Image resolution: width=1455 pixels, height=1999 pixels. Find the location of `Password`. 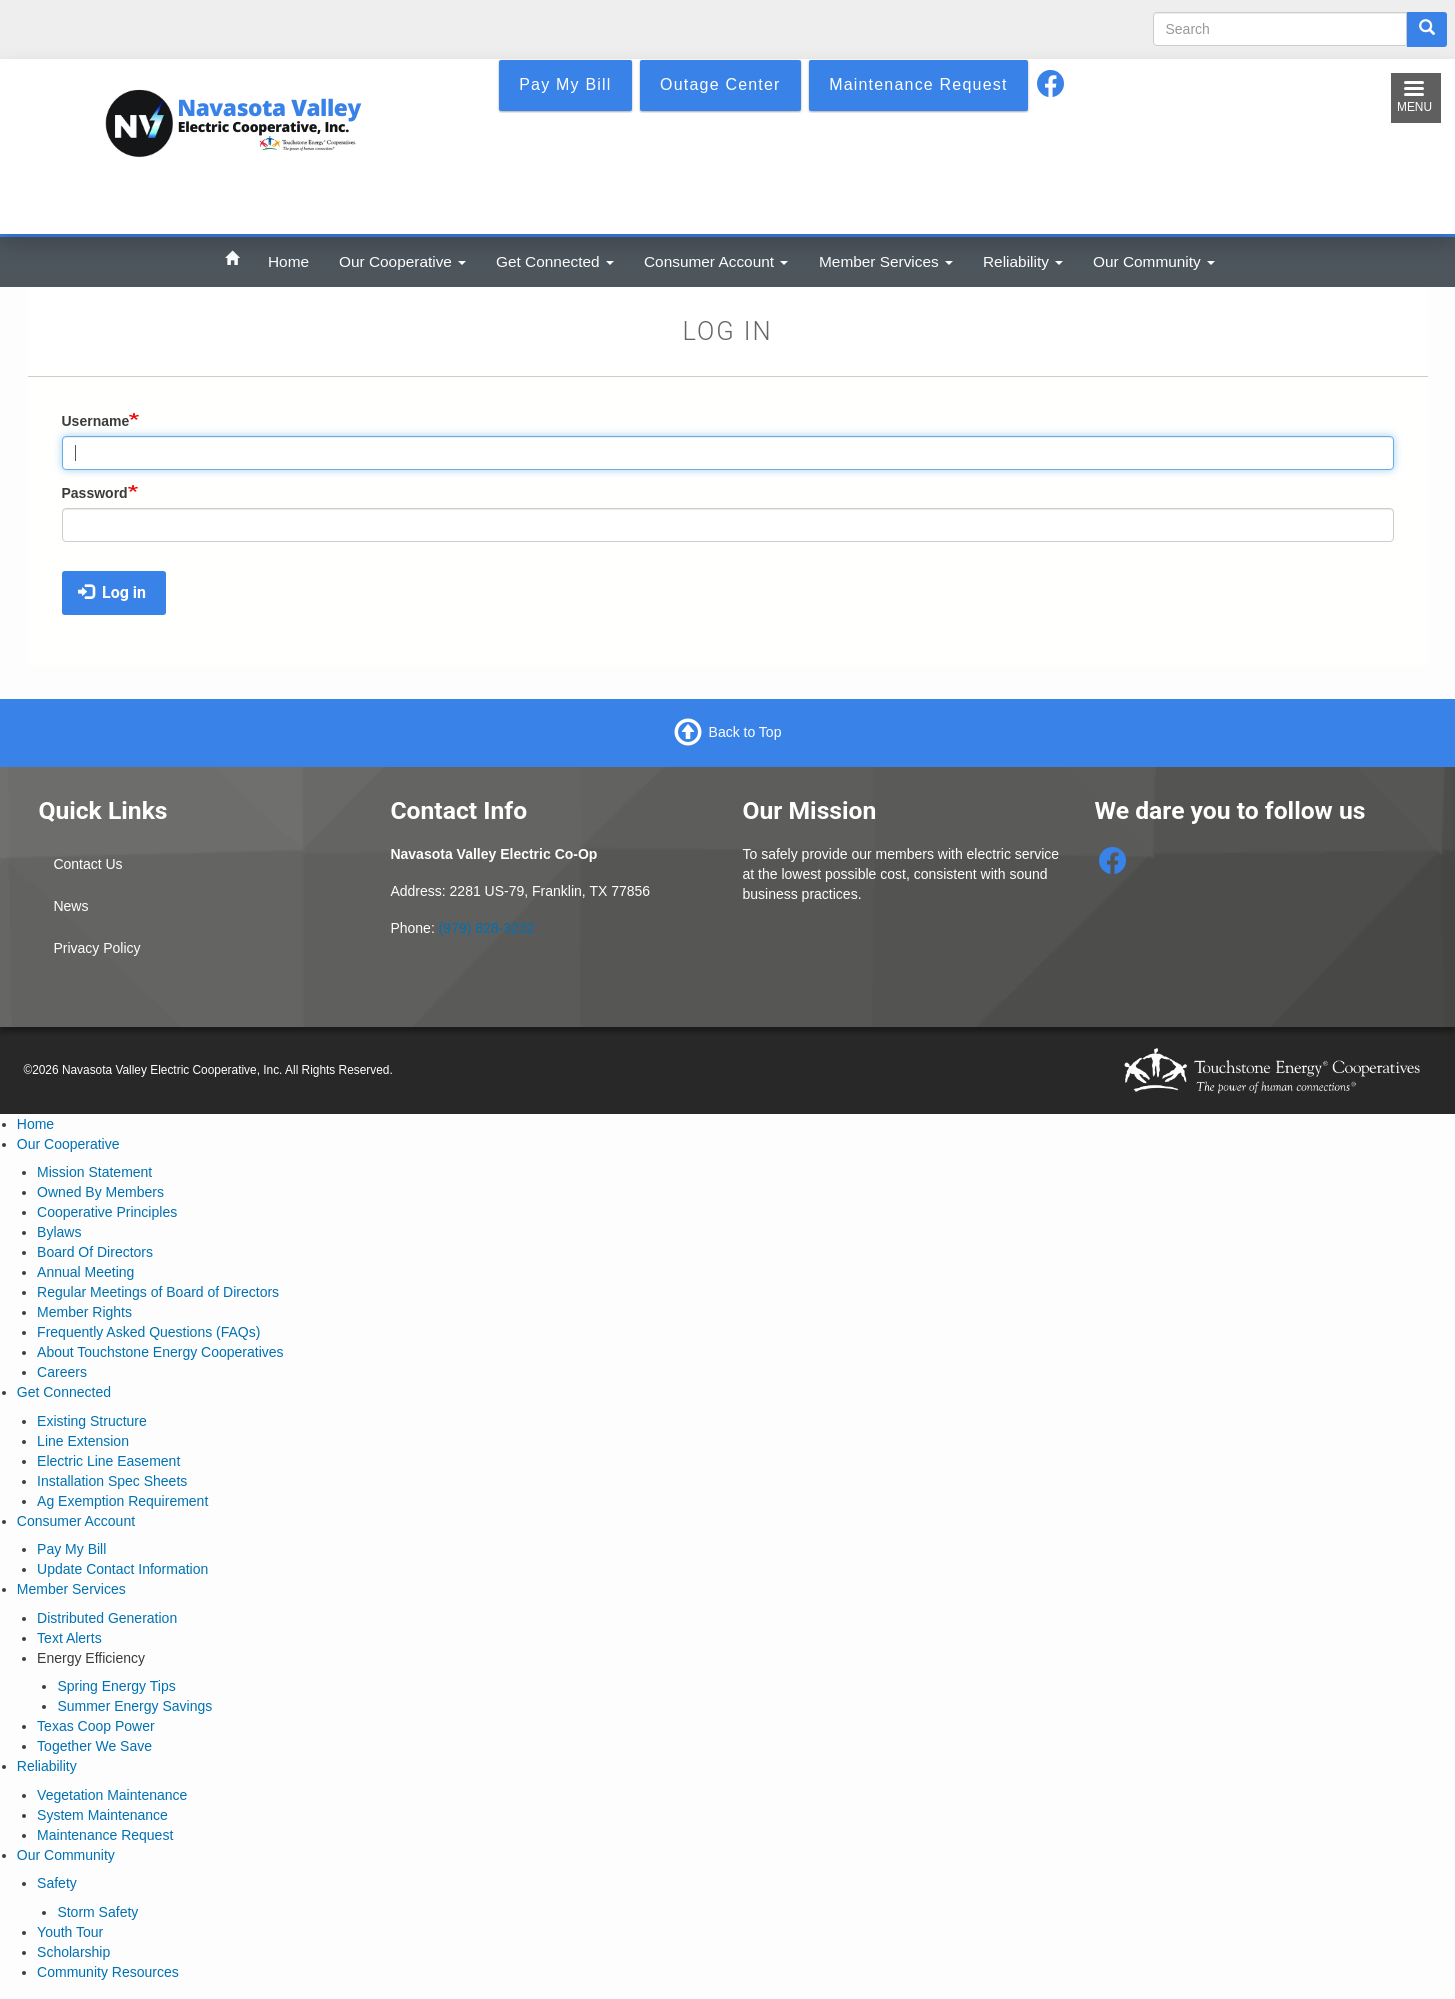

Password is located at coordinates (95, 493).